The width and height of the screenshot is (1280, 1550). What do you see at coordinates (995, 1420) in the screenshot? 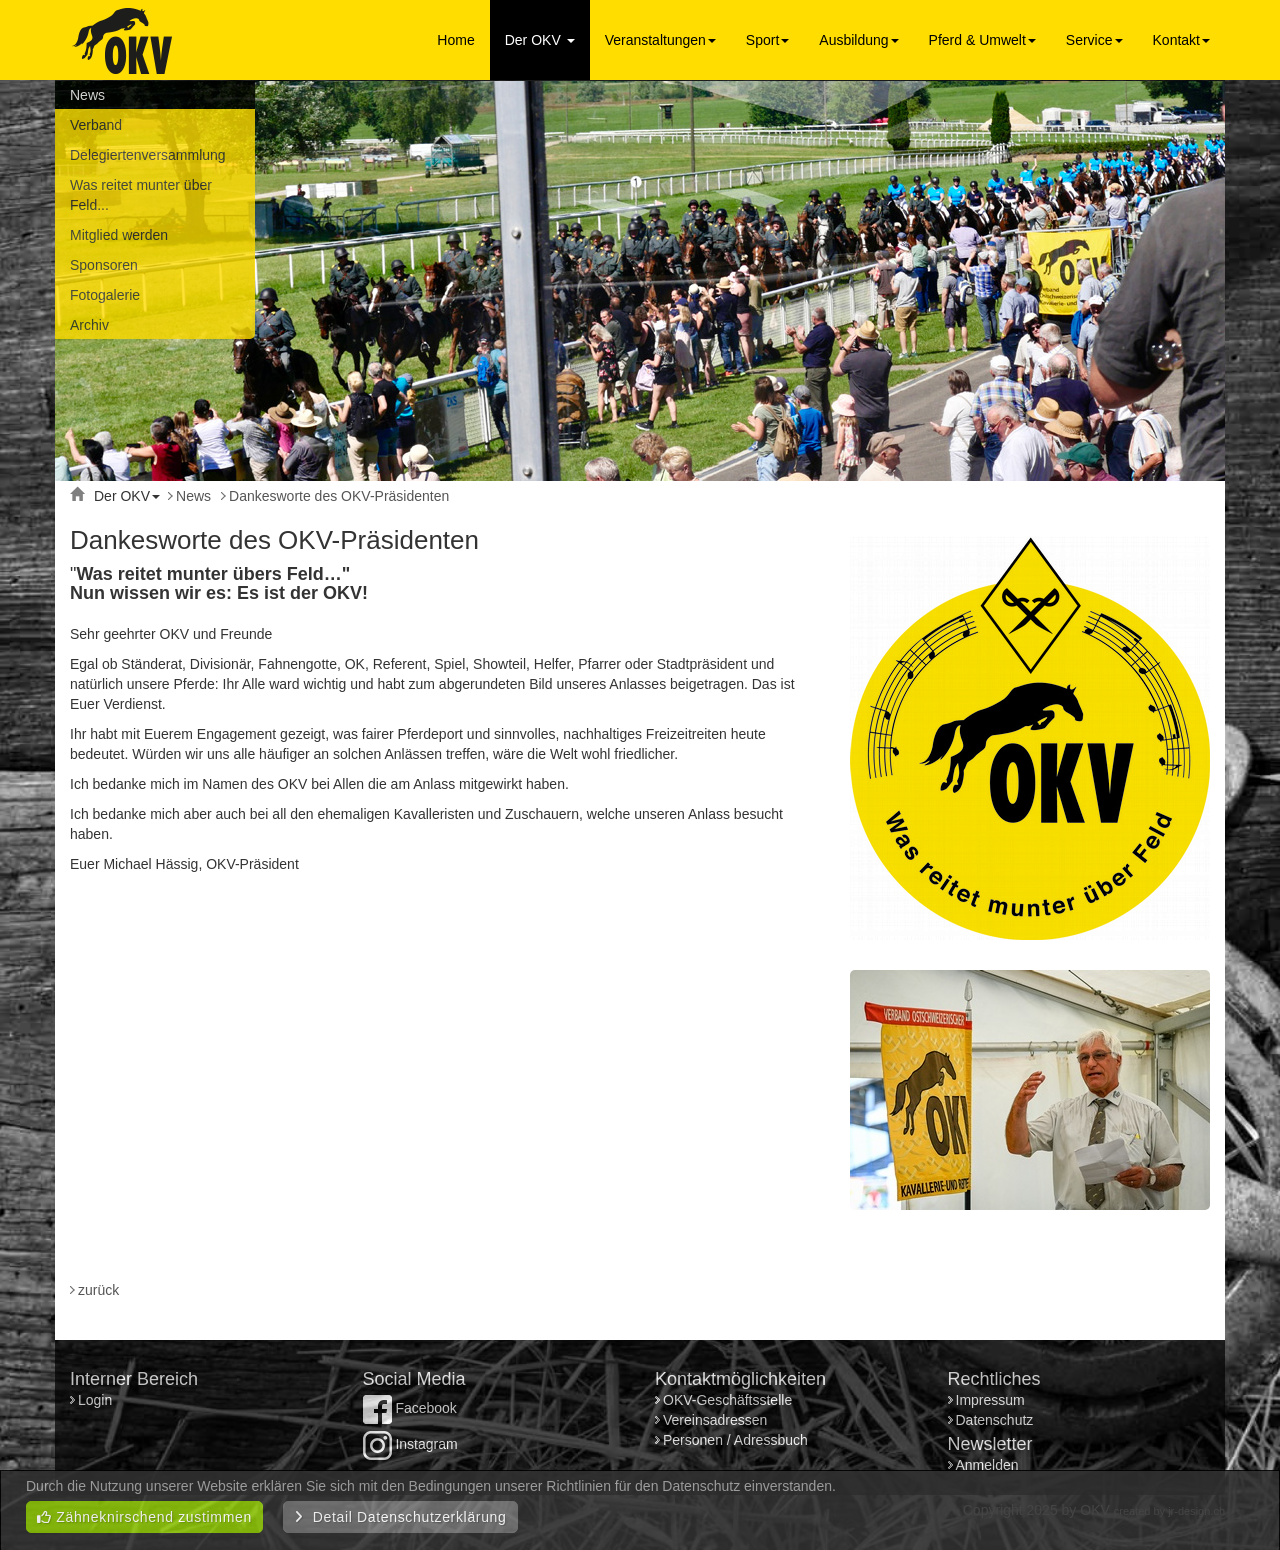
I see `Datenschutz` at bounding box center [995, 1420].